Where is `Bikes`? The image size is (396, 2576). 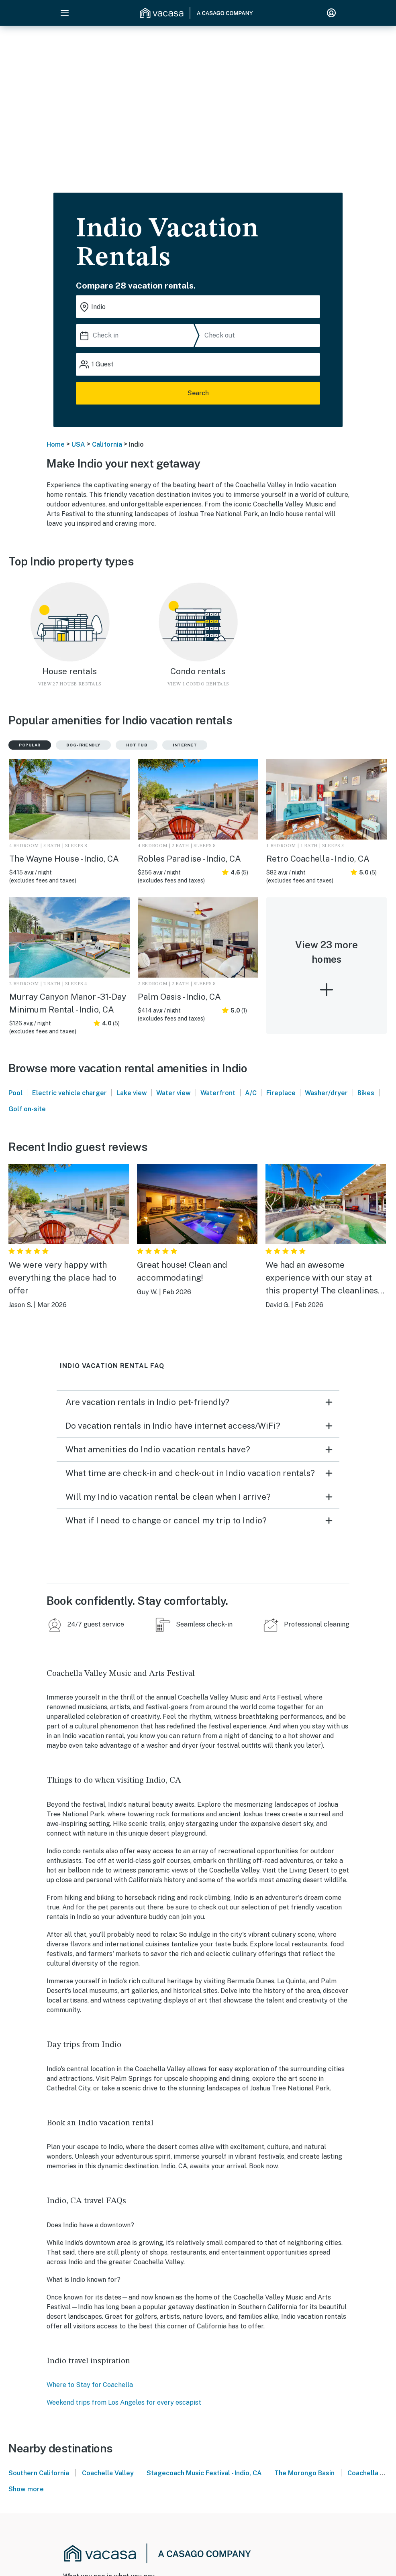 Bikes is located at coordinates (365, 1093).